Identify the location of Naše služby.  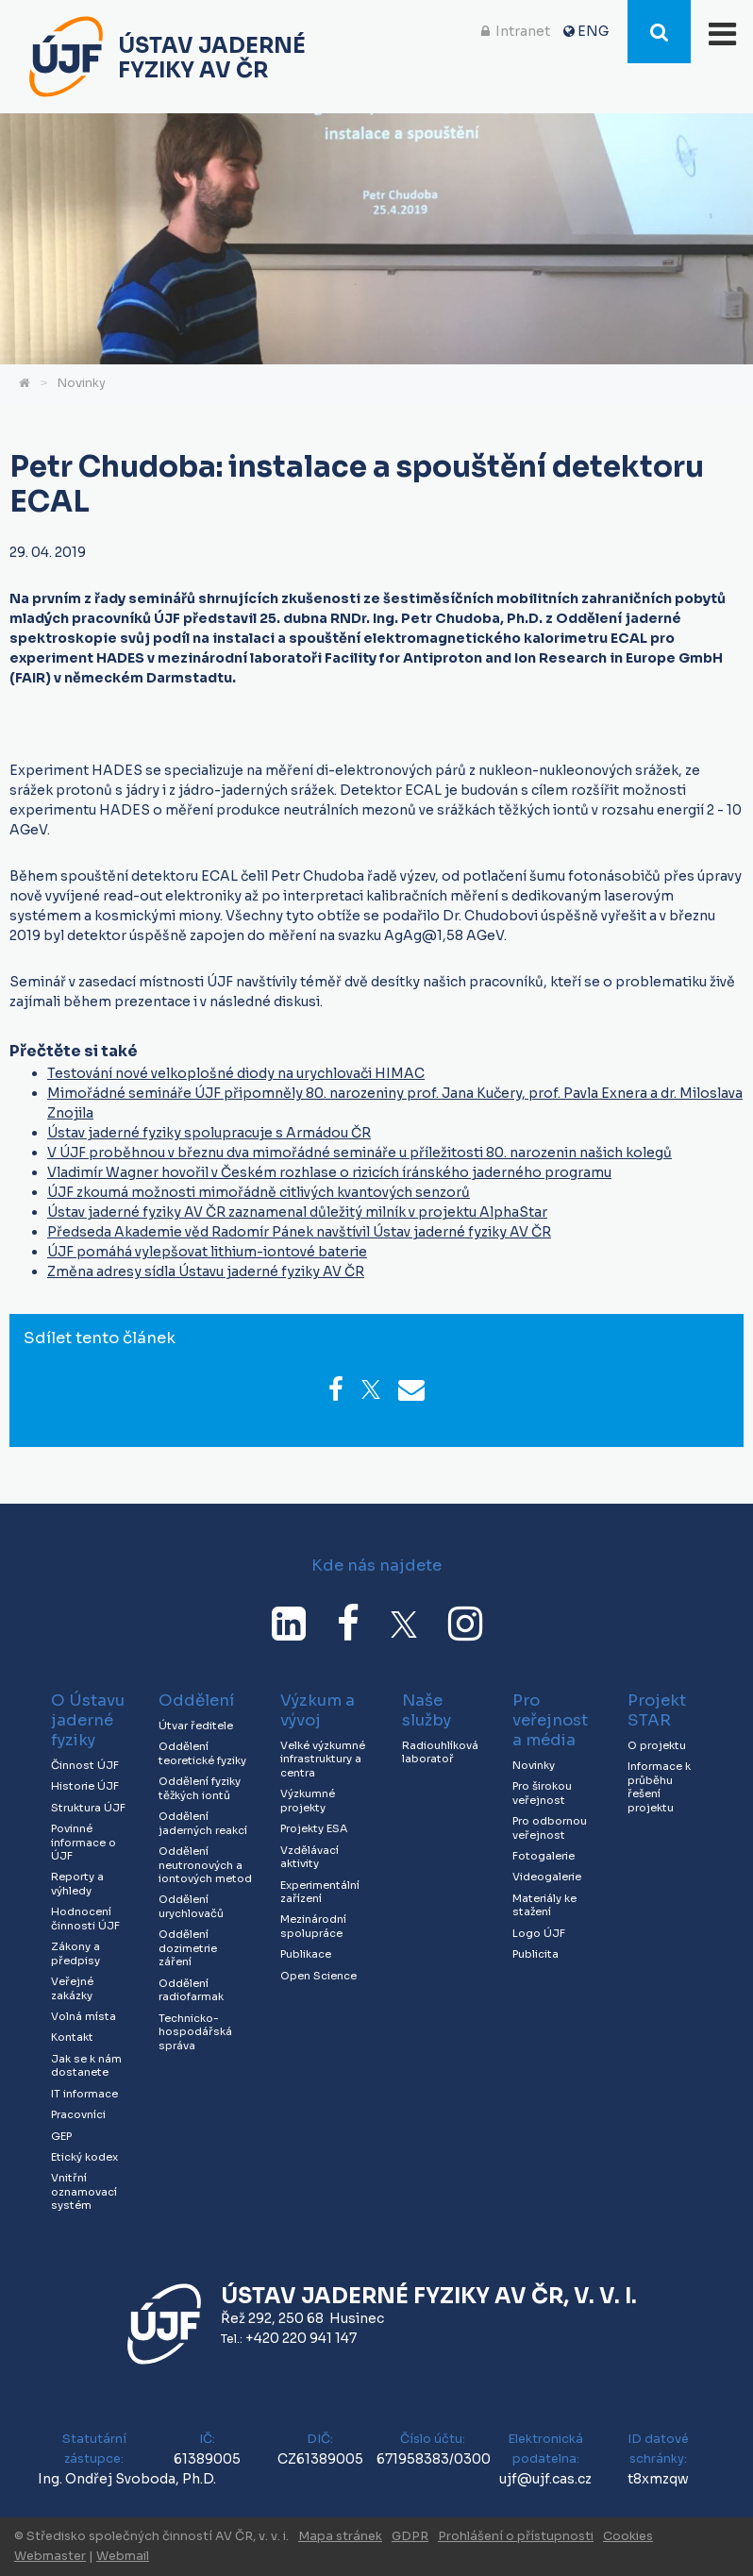
(426, 1710).